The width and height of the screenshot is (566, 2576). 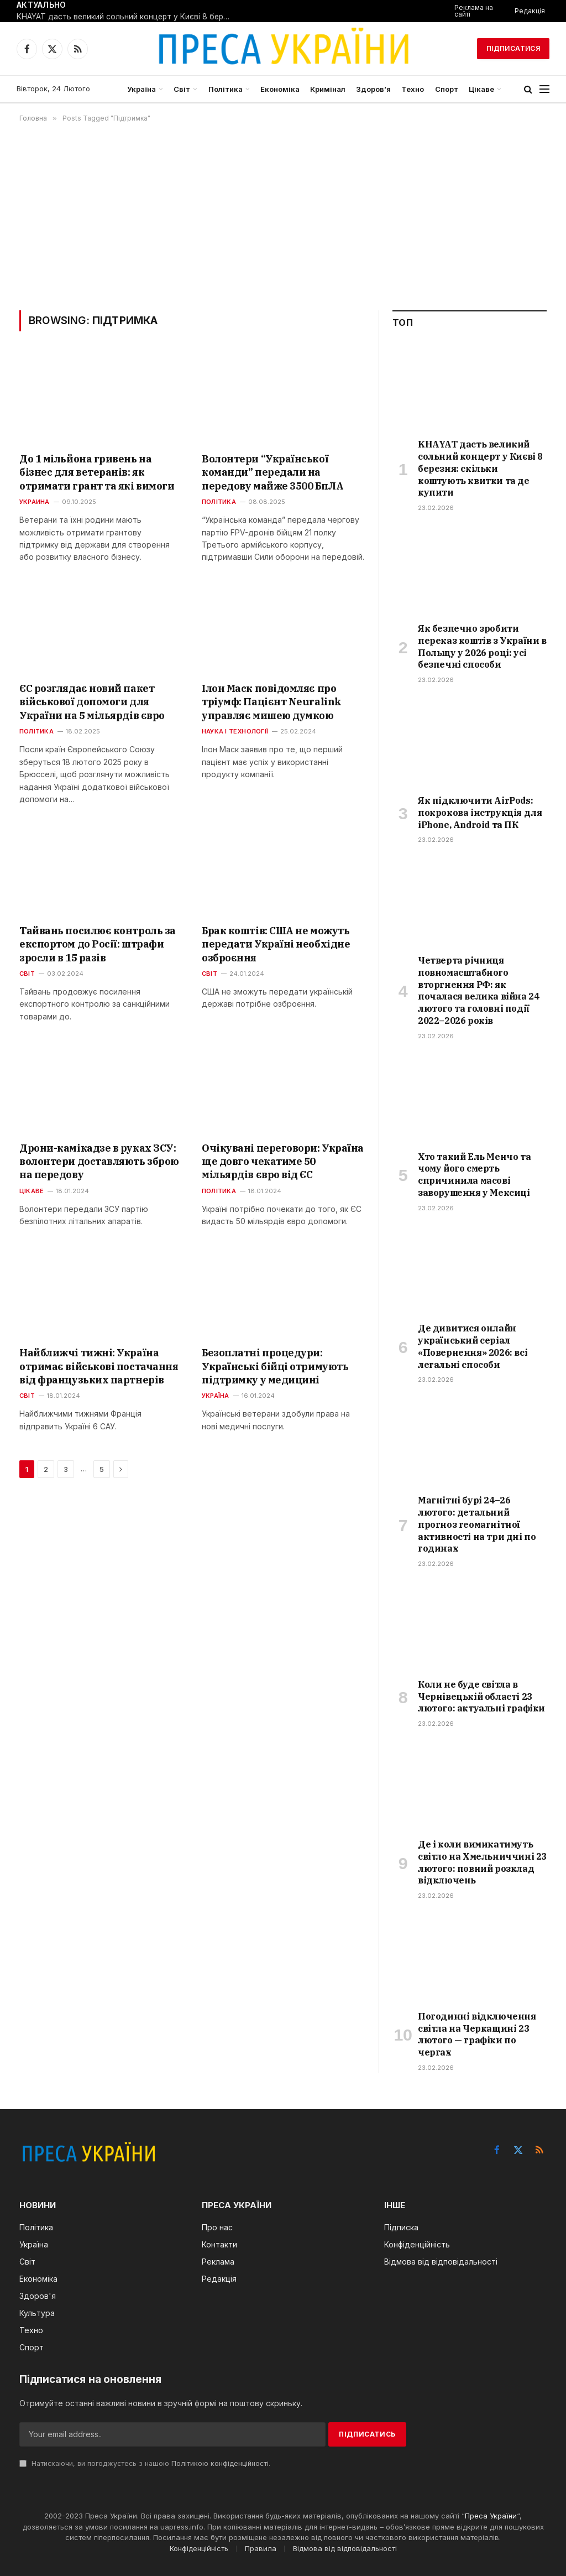 What do you see at coordinates (472, 1346) in the screenshot?
I see `Де дивитися онлайн український серіал «Повернення» 2026: всі легальні способи` at bounding box center [472, 1346].